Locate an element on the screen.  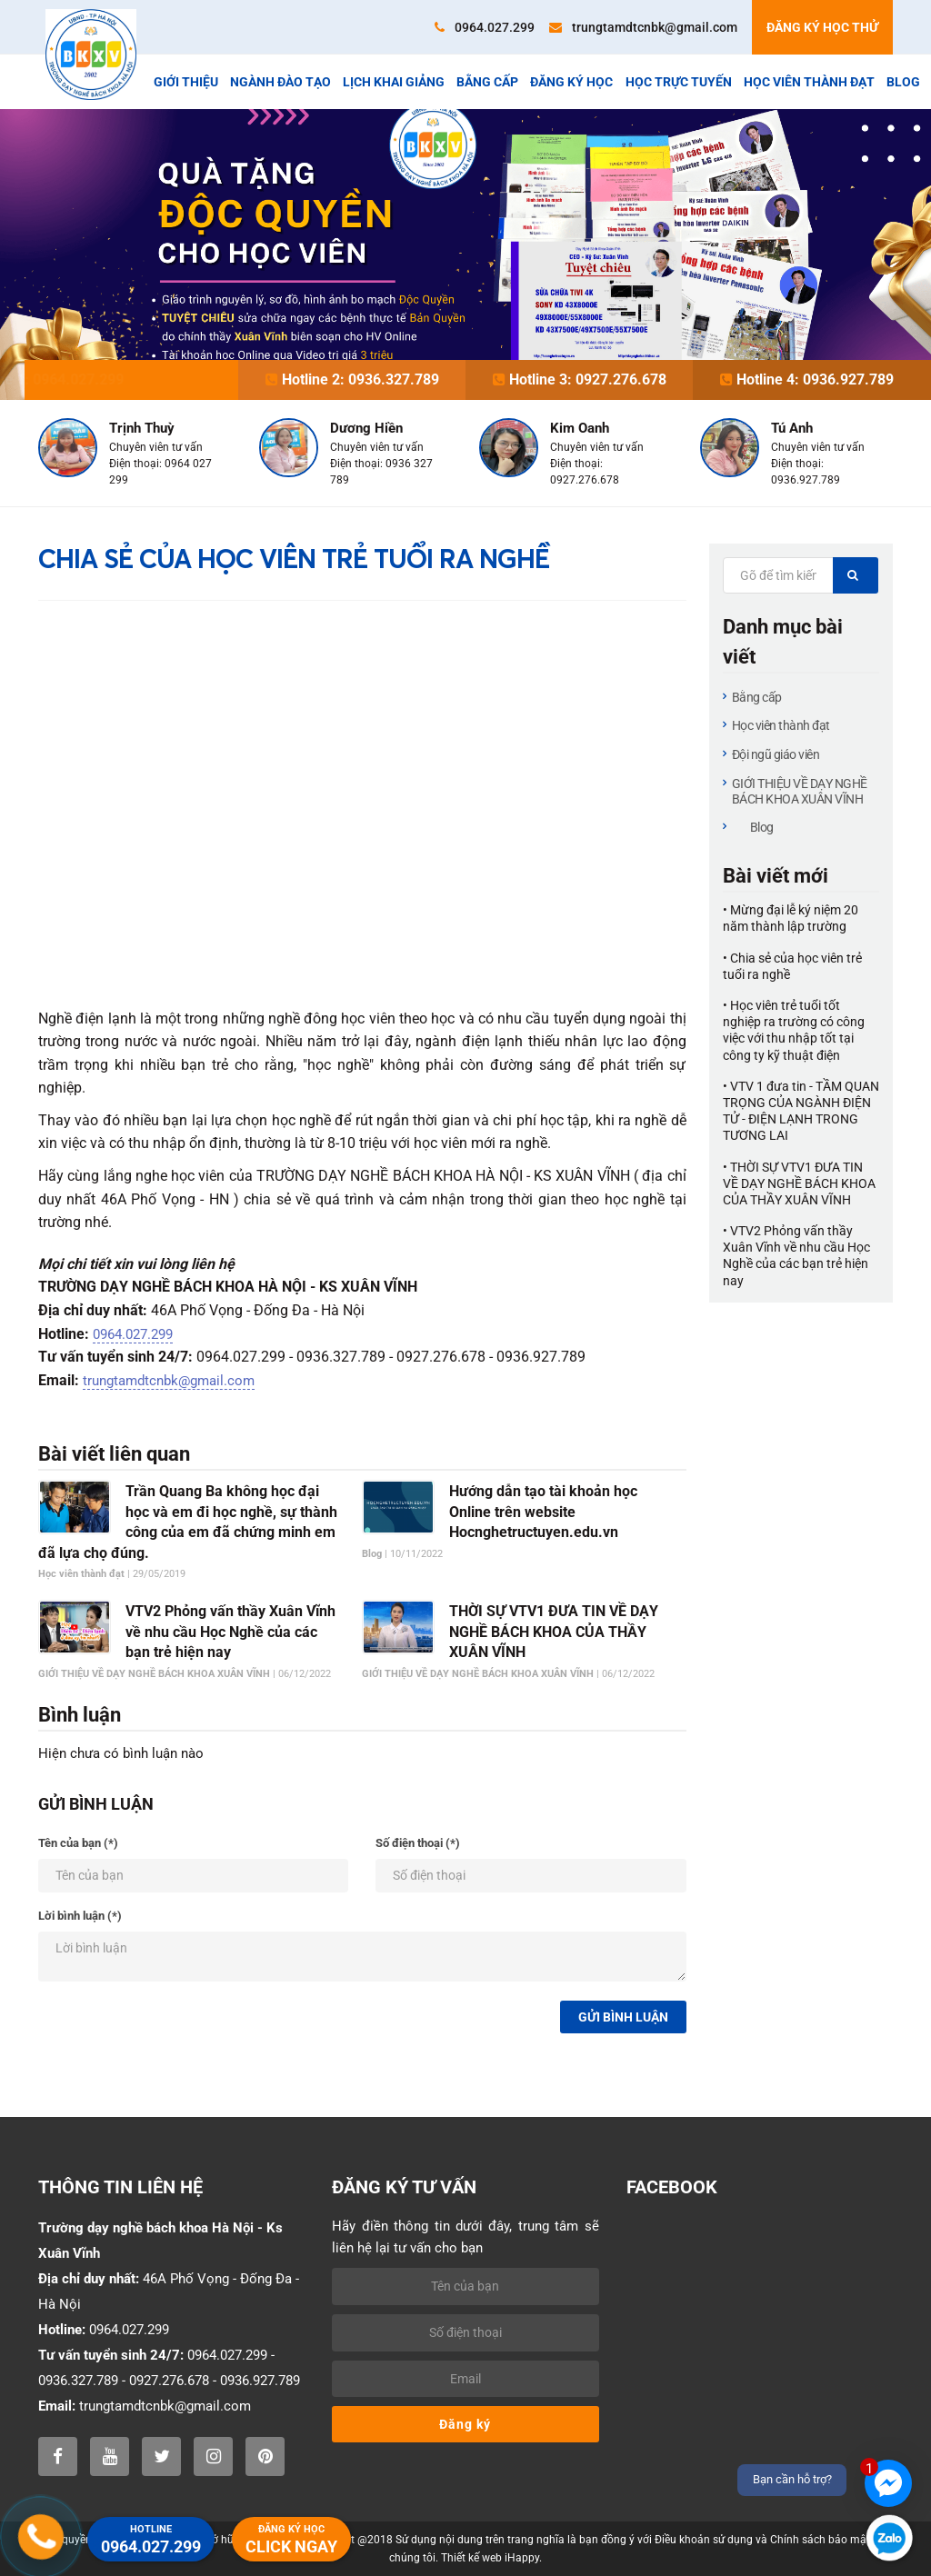
Hotline 4: 0936.927.789 is located at coordinates (807, 379).